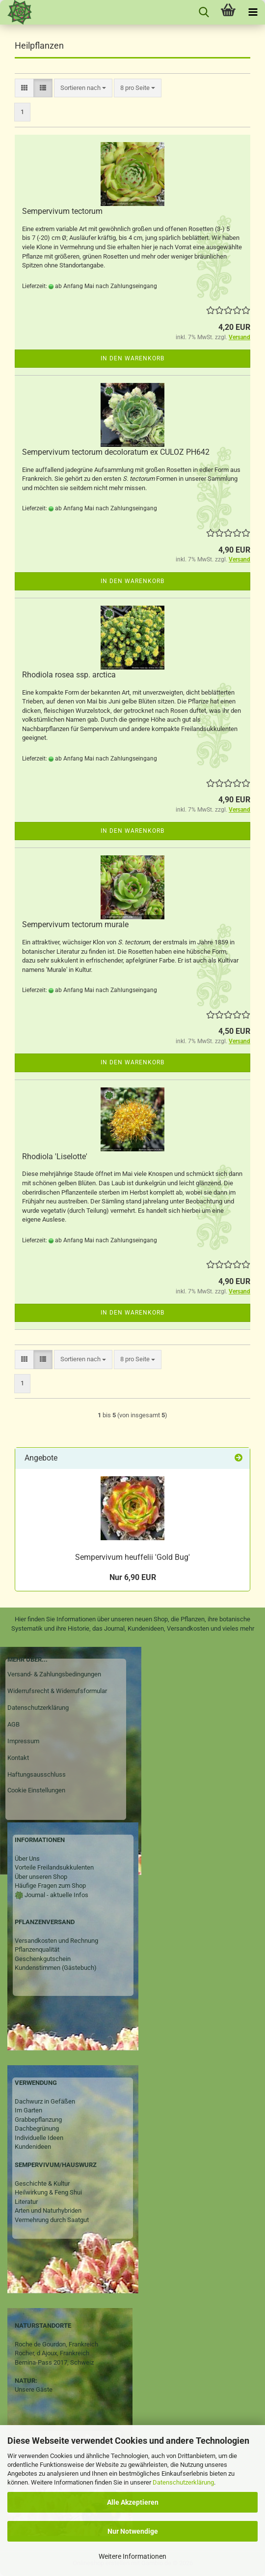  Describe the element at coordinates (27, 1858) in the screenshot. I see `Über Uns` at that location.